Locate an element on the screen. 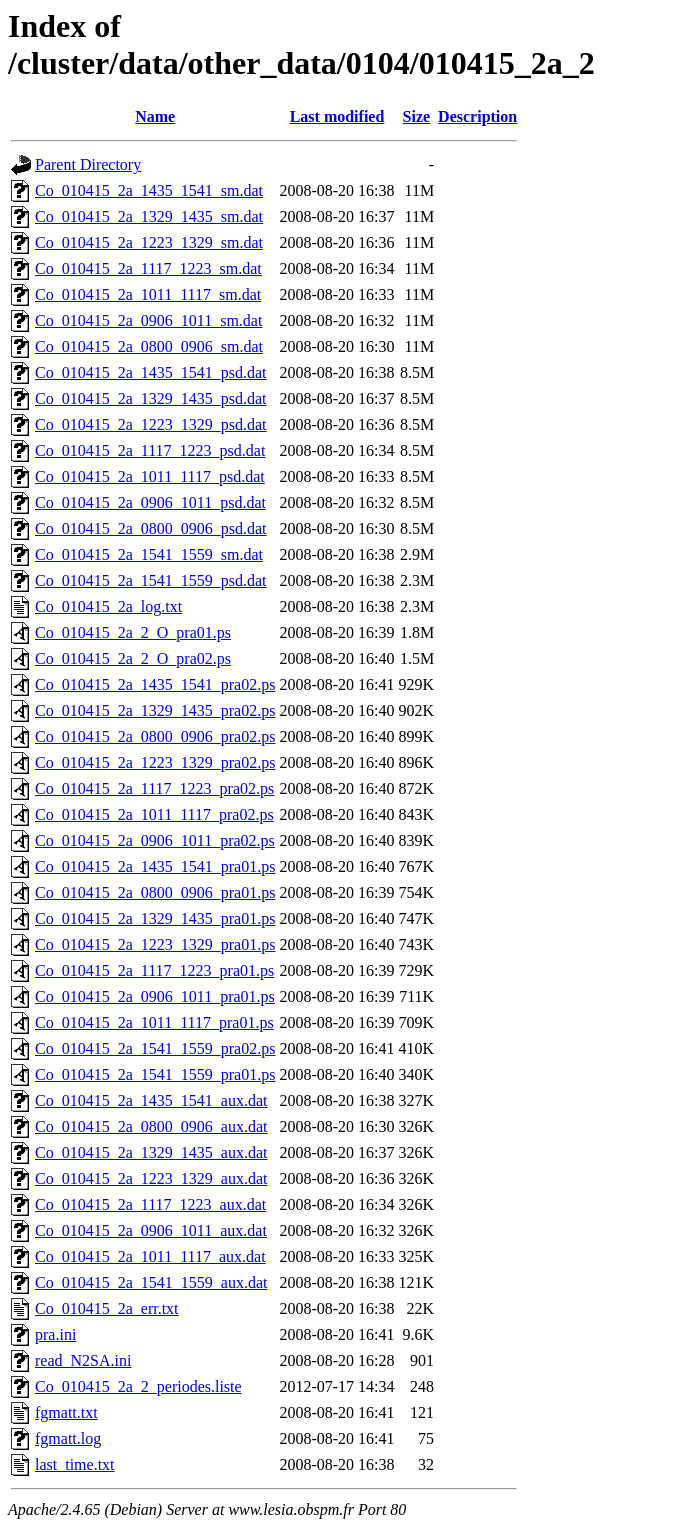  Co_010415_2a_1117_1223_sm.dat is located at coordinates (148, 268).